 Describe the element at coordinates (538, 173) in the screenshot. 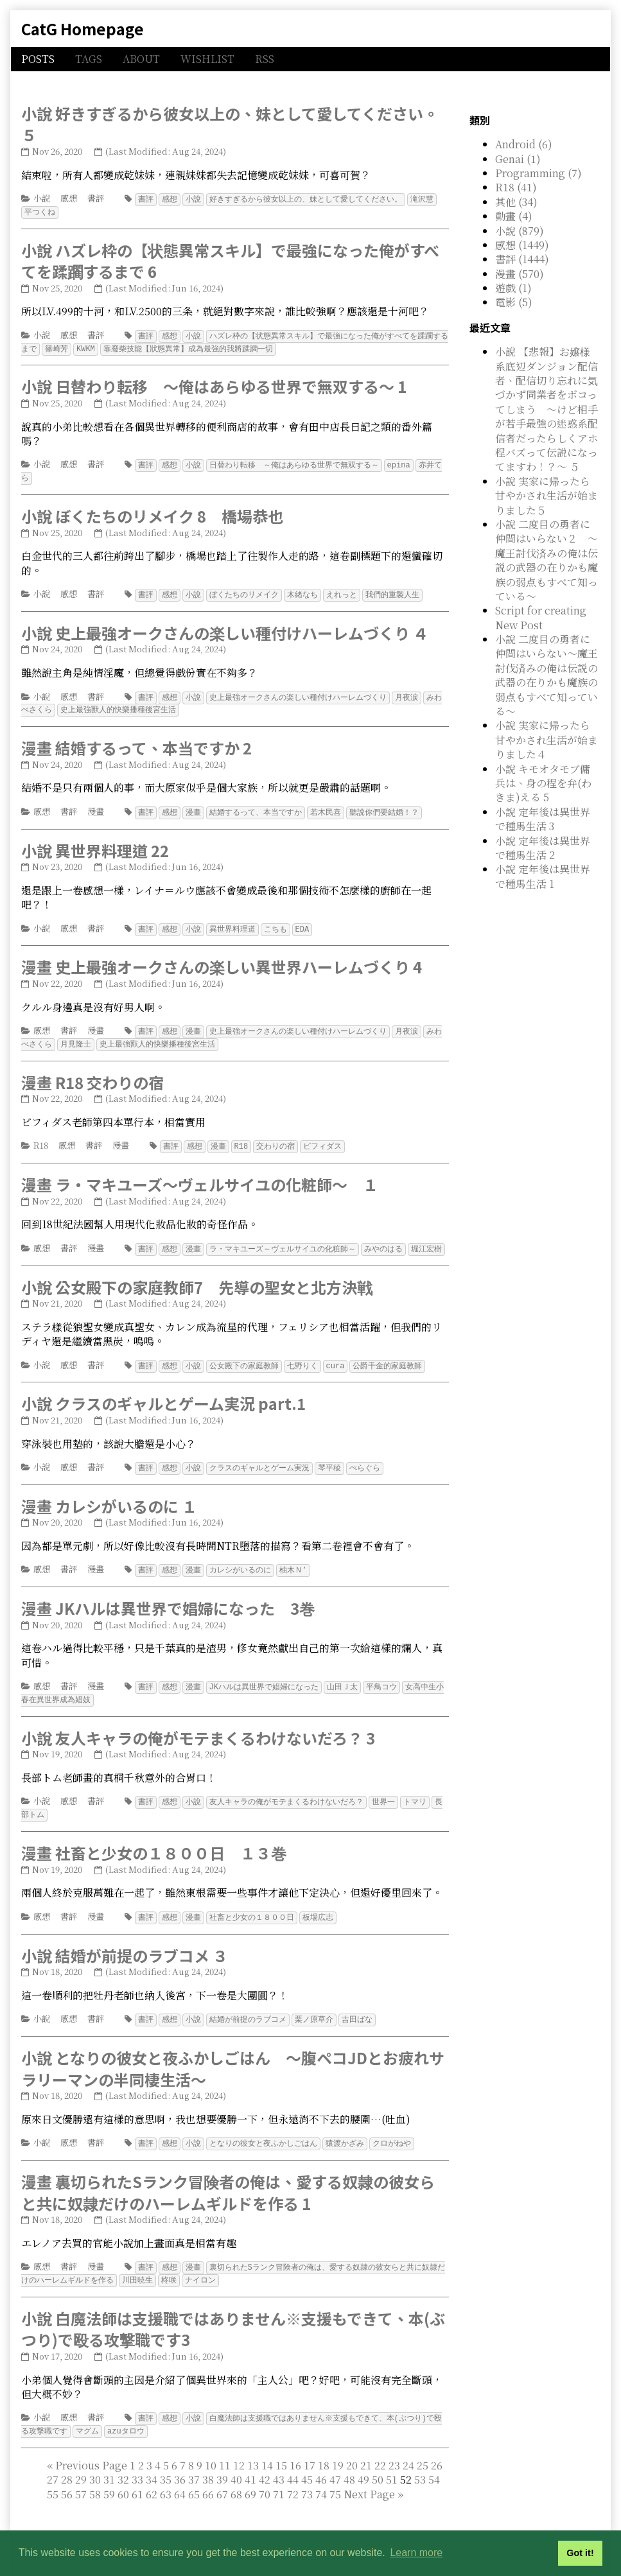

I see `Programming (7)` at that location.